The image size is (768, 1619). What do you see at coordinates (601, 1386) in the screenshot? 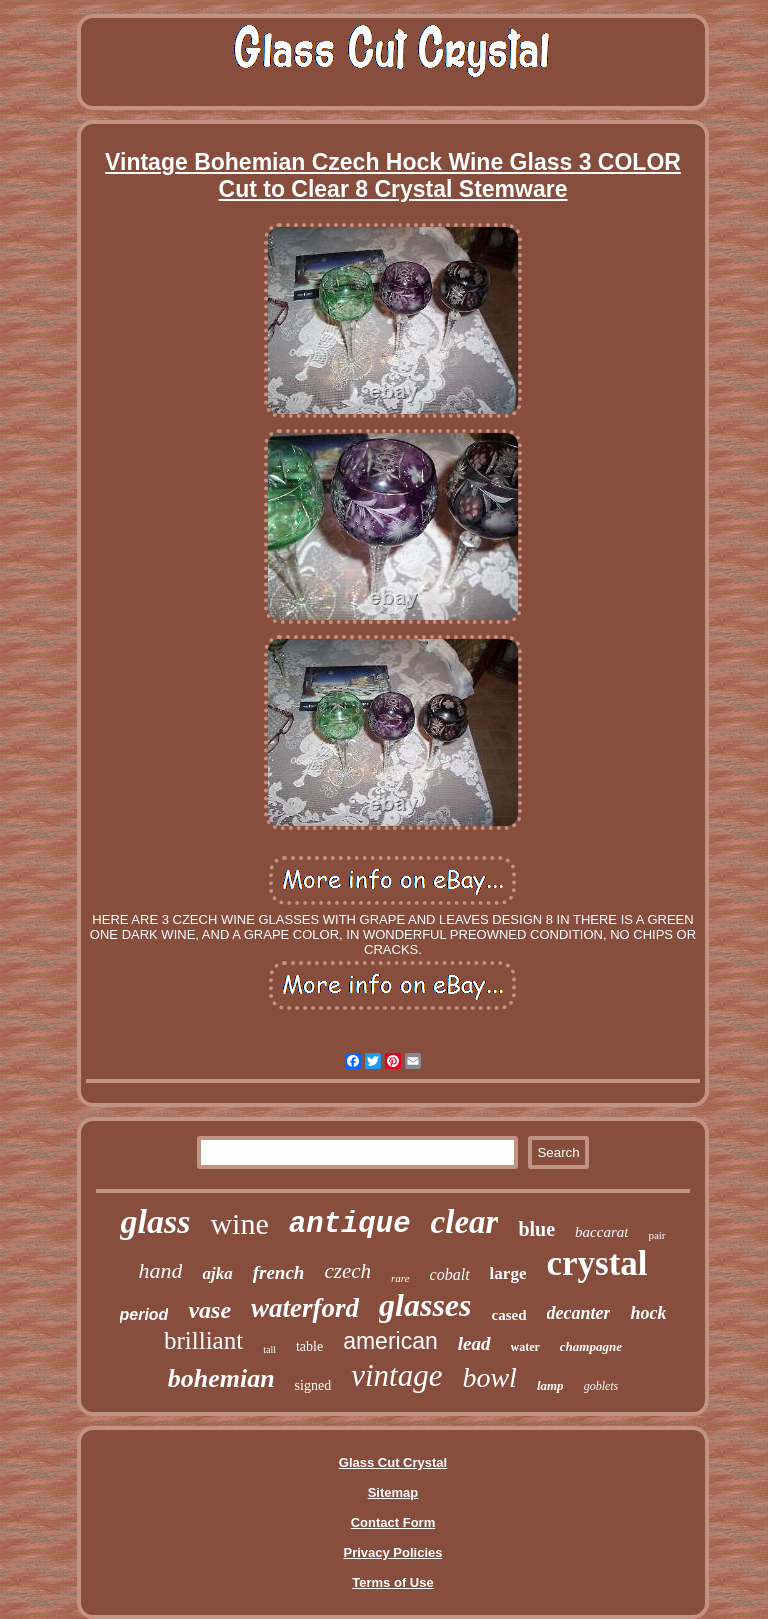
I see `goblets` at bounding box center [601, 1386].